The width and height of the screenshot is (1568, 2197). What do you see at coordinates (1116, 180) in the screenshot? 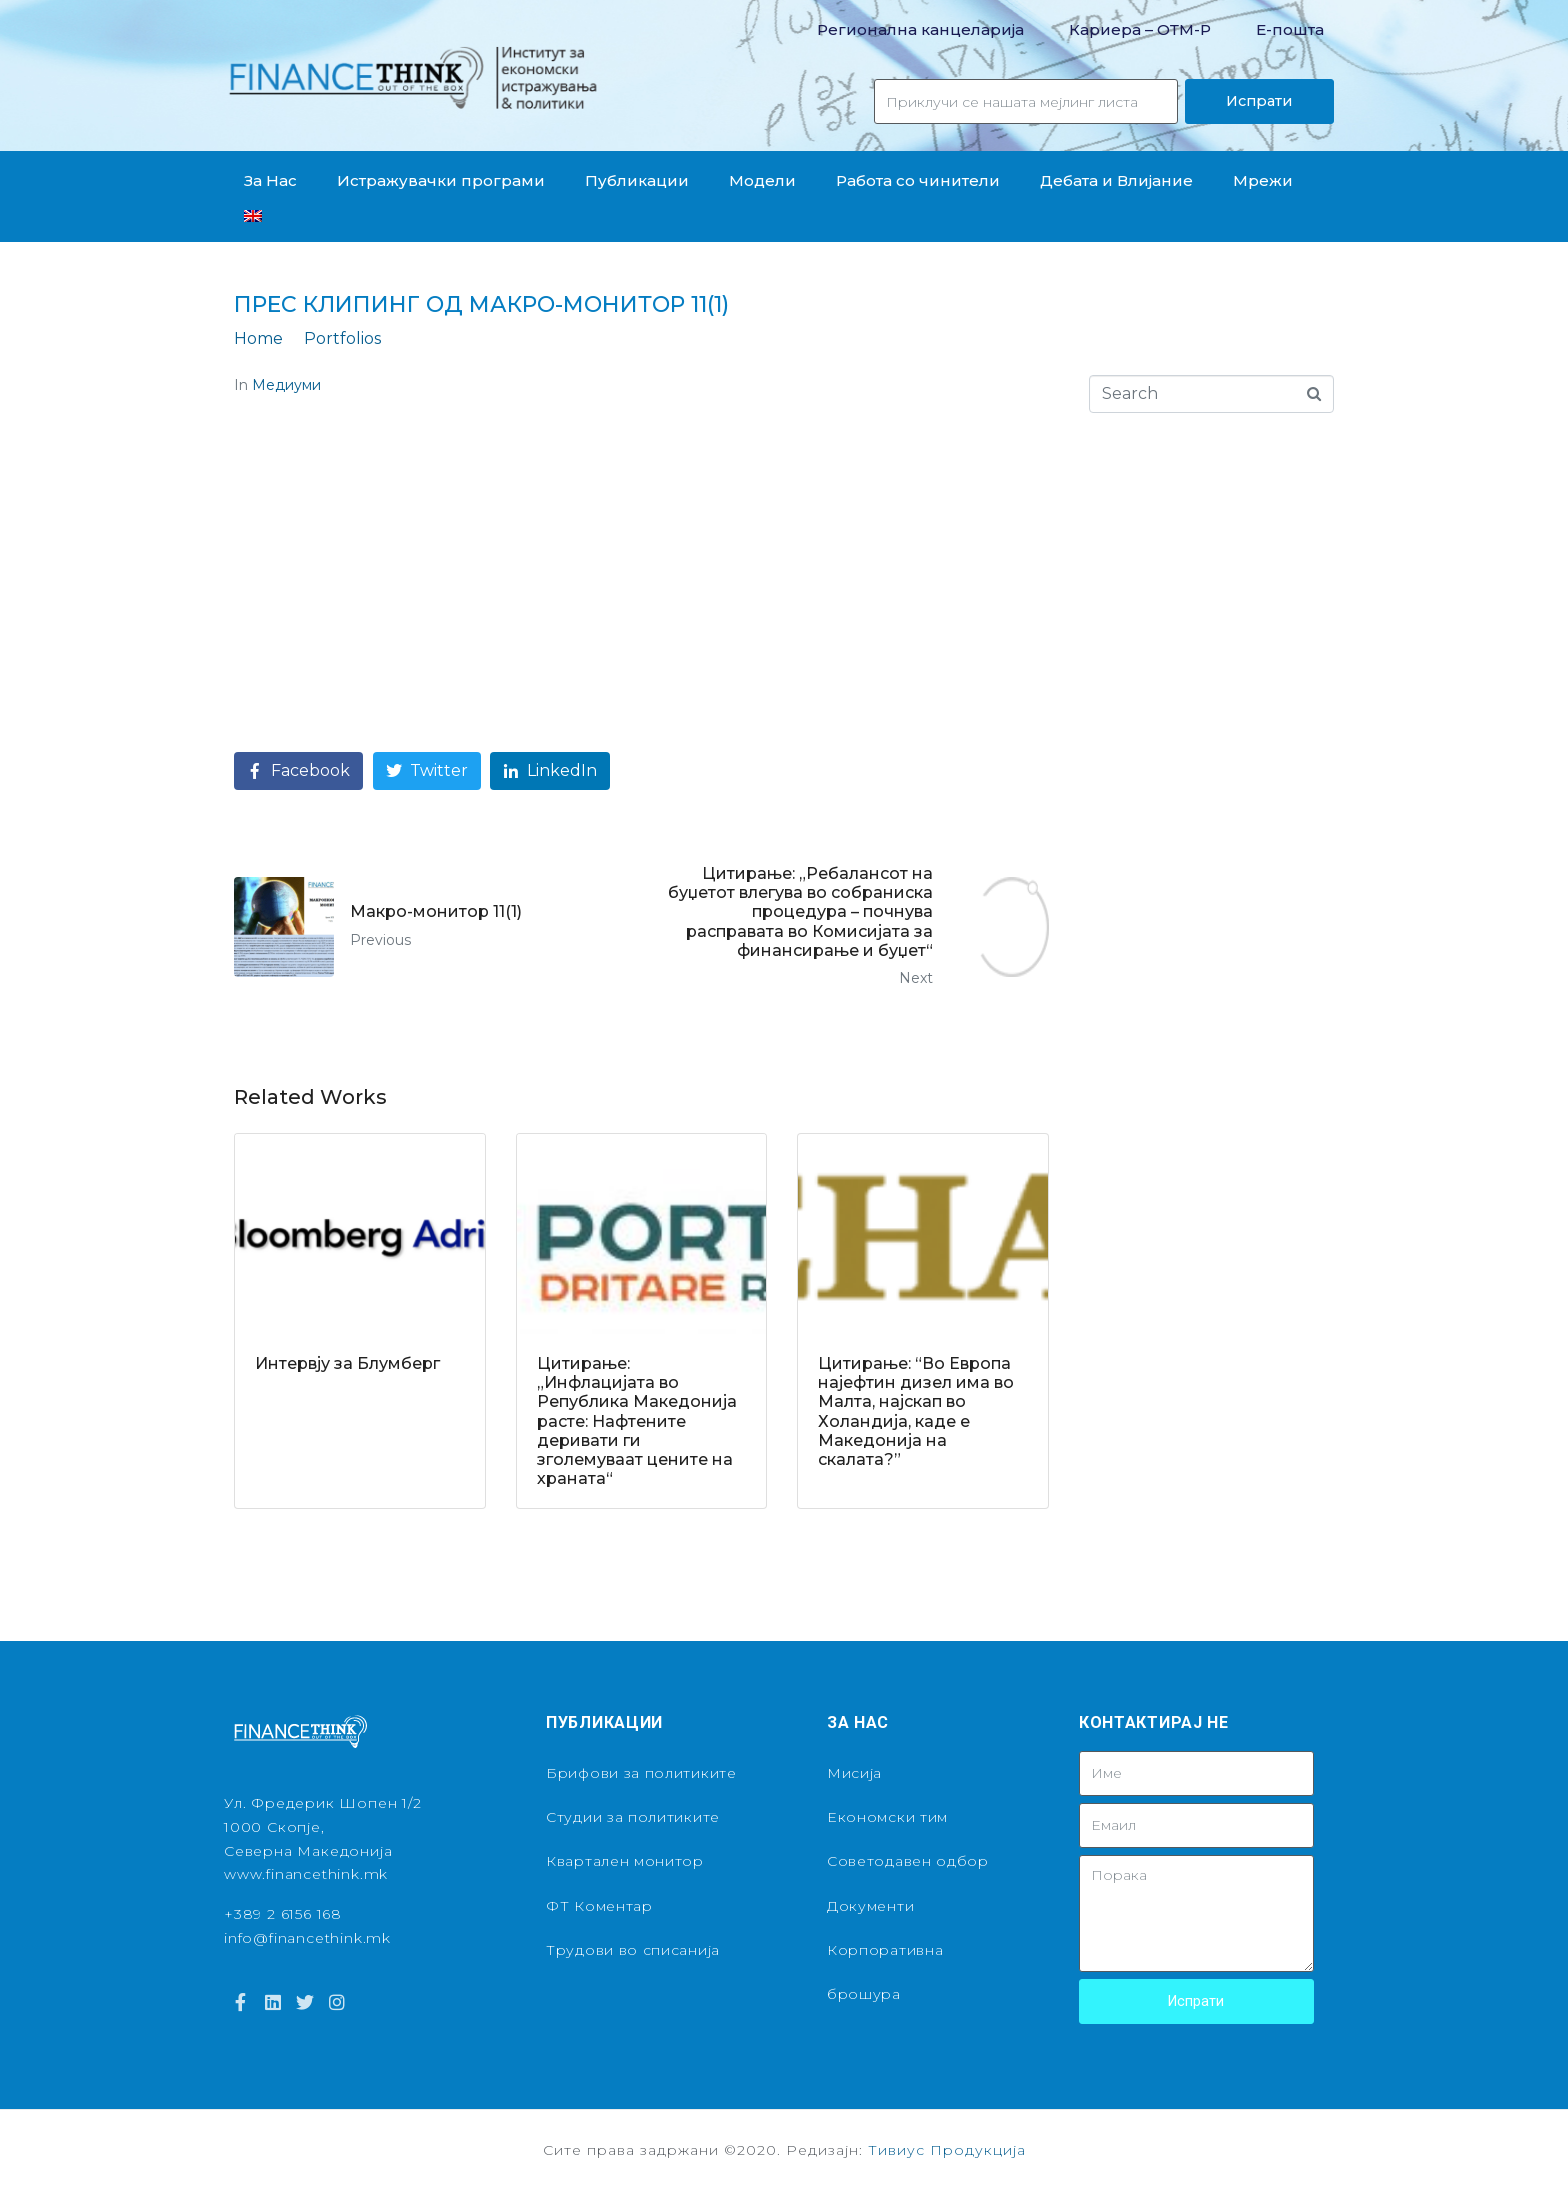
I see `Дебата и Влијание` at bounding box center [1116, 180].